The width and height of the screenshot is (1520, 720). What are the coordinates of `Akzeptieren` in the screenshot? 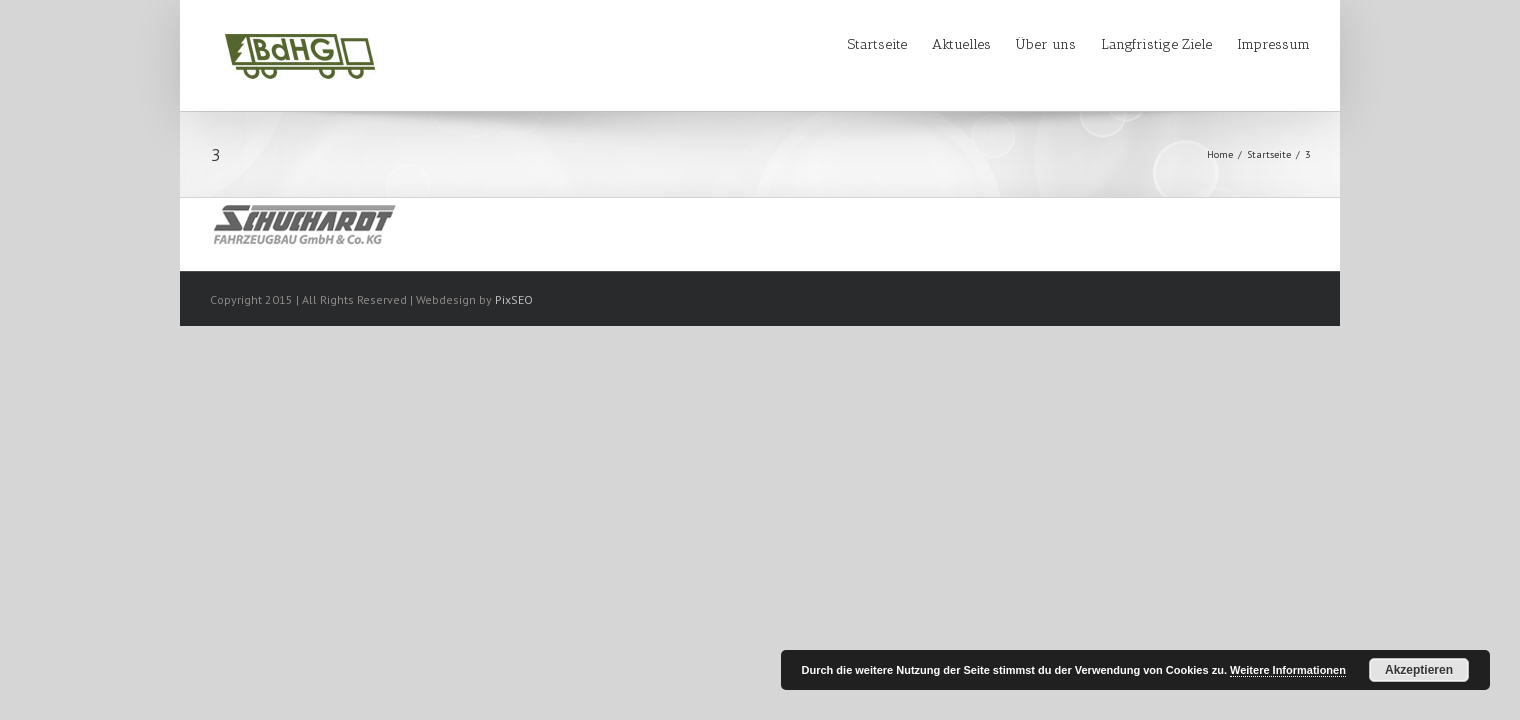 It's located at (1419, 670).